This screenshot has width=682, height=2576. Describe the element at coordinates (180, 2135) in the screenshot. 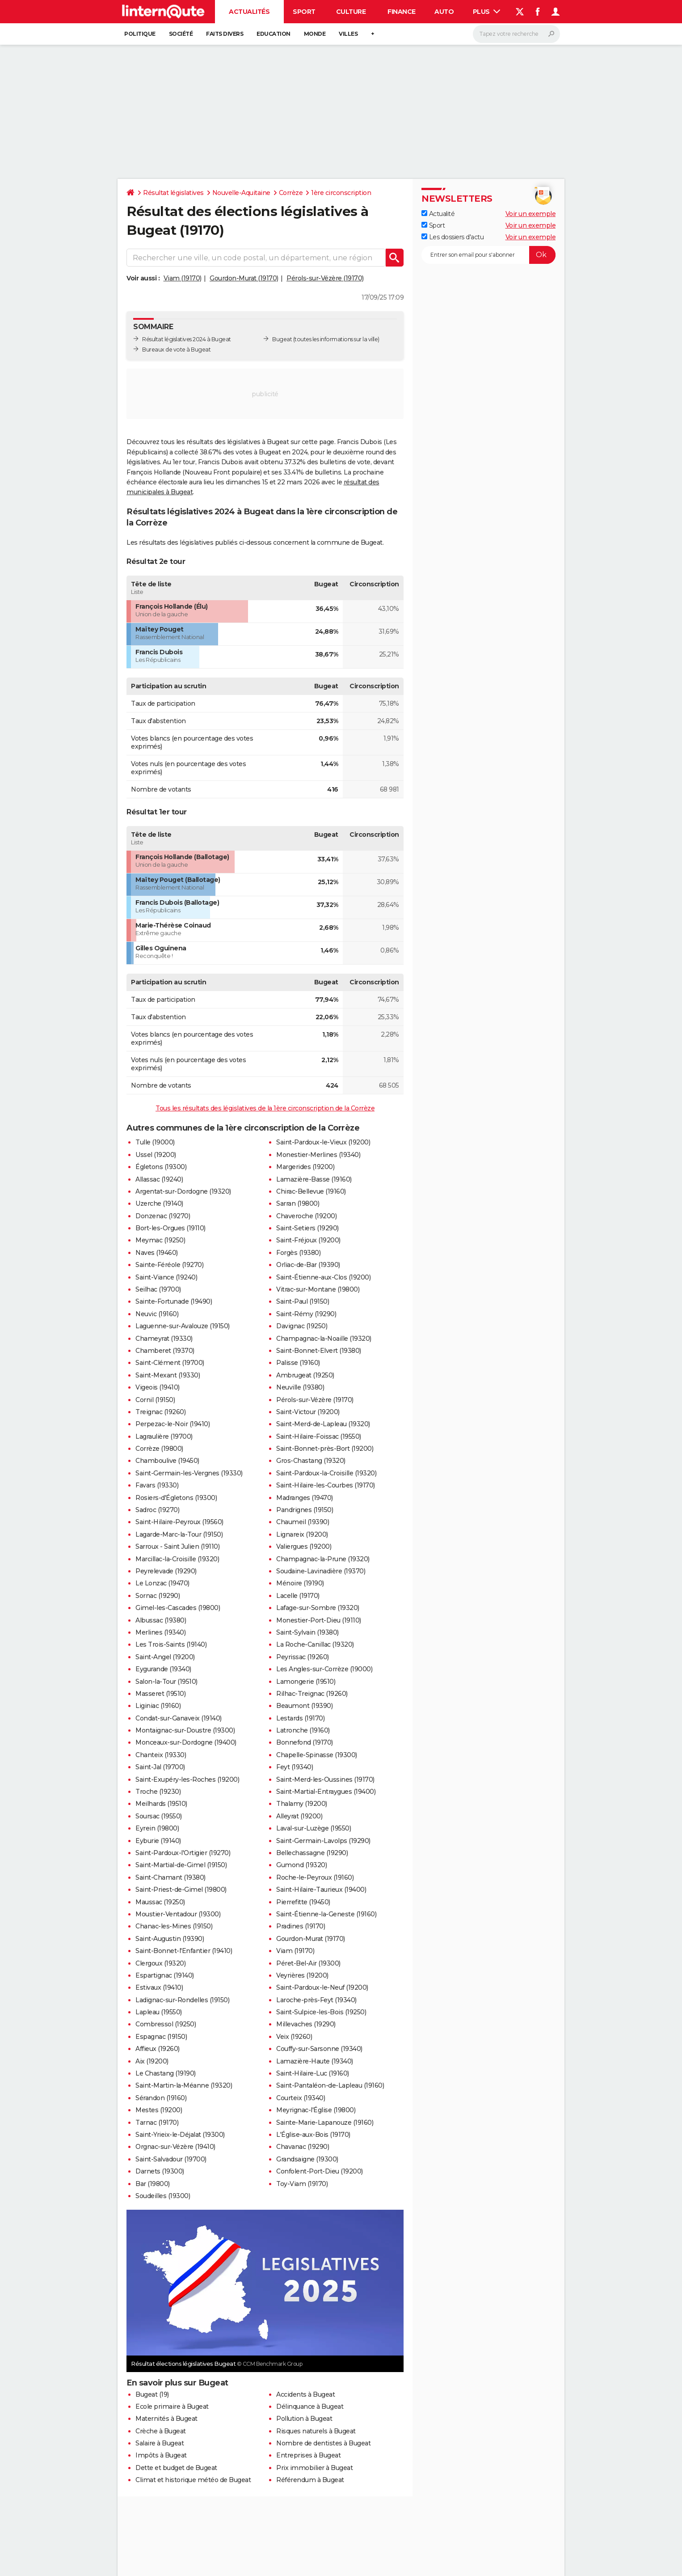

I see `Saint-Yrieix-le-Déjalat (19300)` at that location.